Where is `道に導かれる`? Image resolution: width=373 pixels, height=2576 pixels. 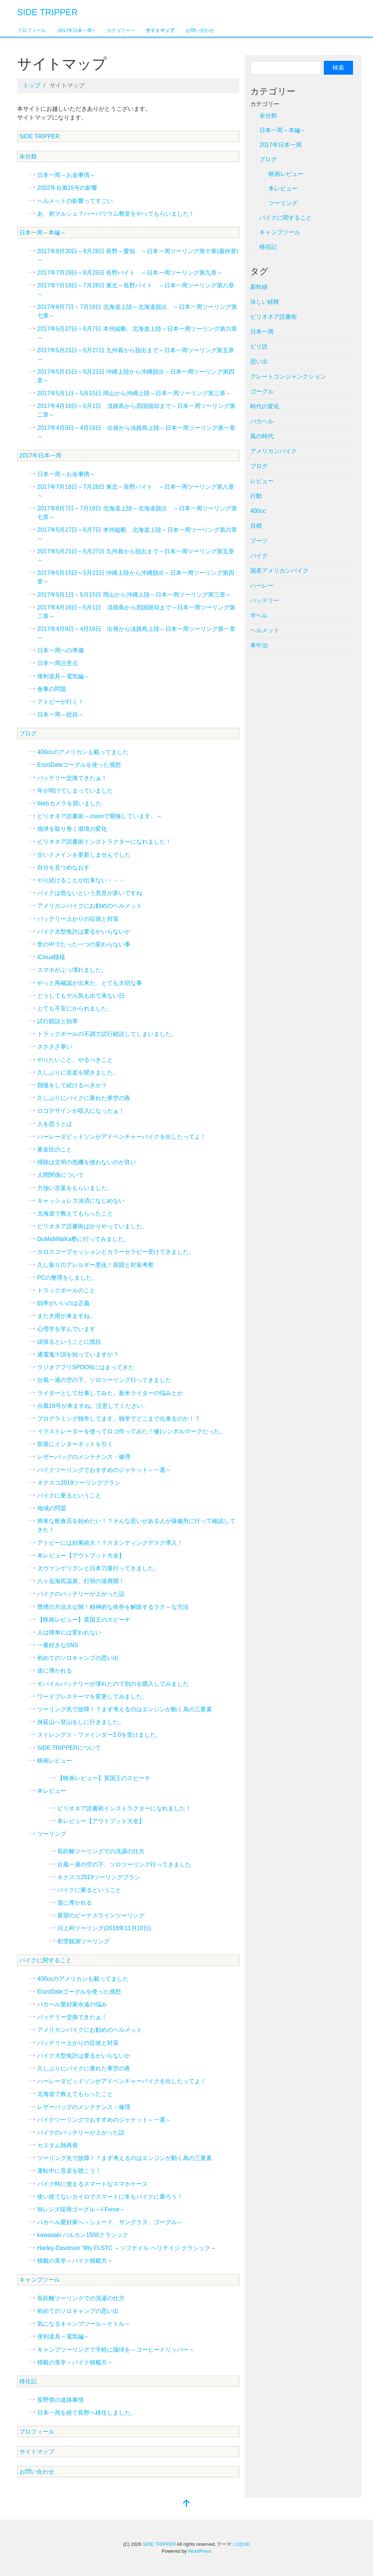 道に導かれる is located at coordinates (54, 1671).